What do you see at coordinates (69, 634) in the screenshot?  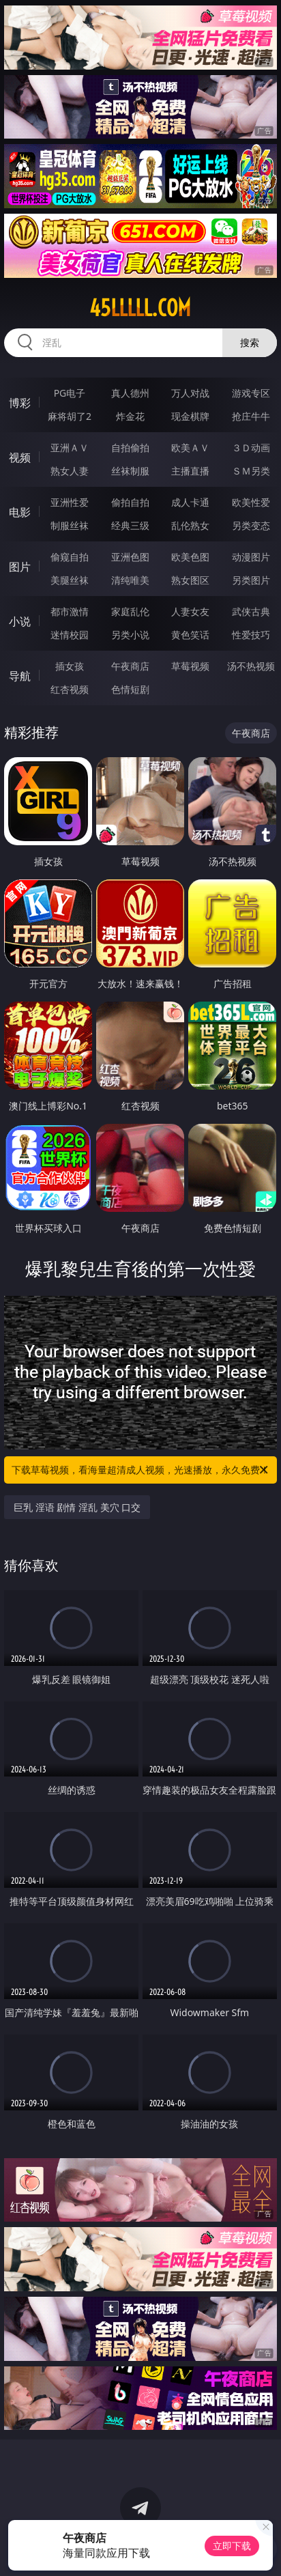 I see `迷情校园` at bounding box center [69, 634].